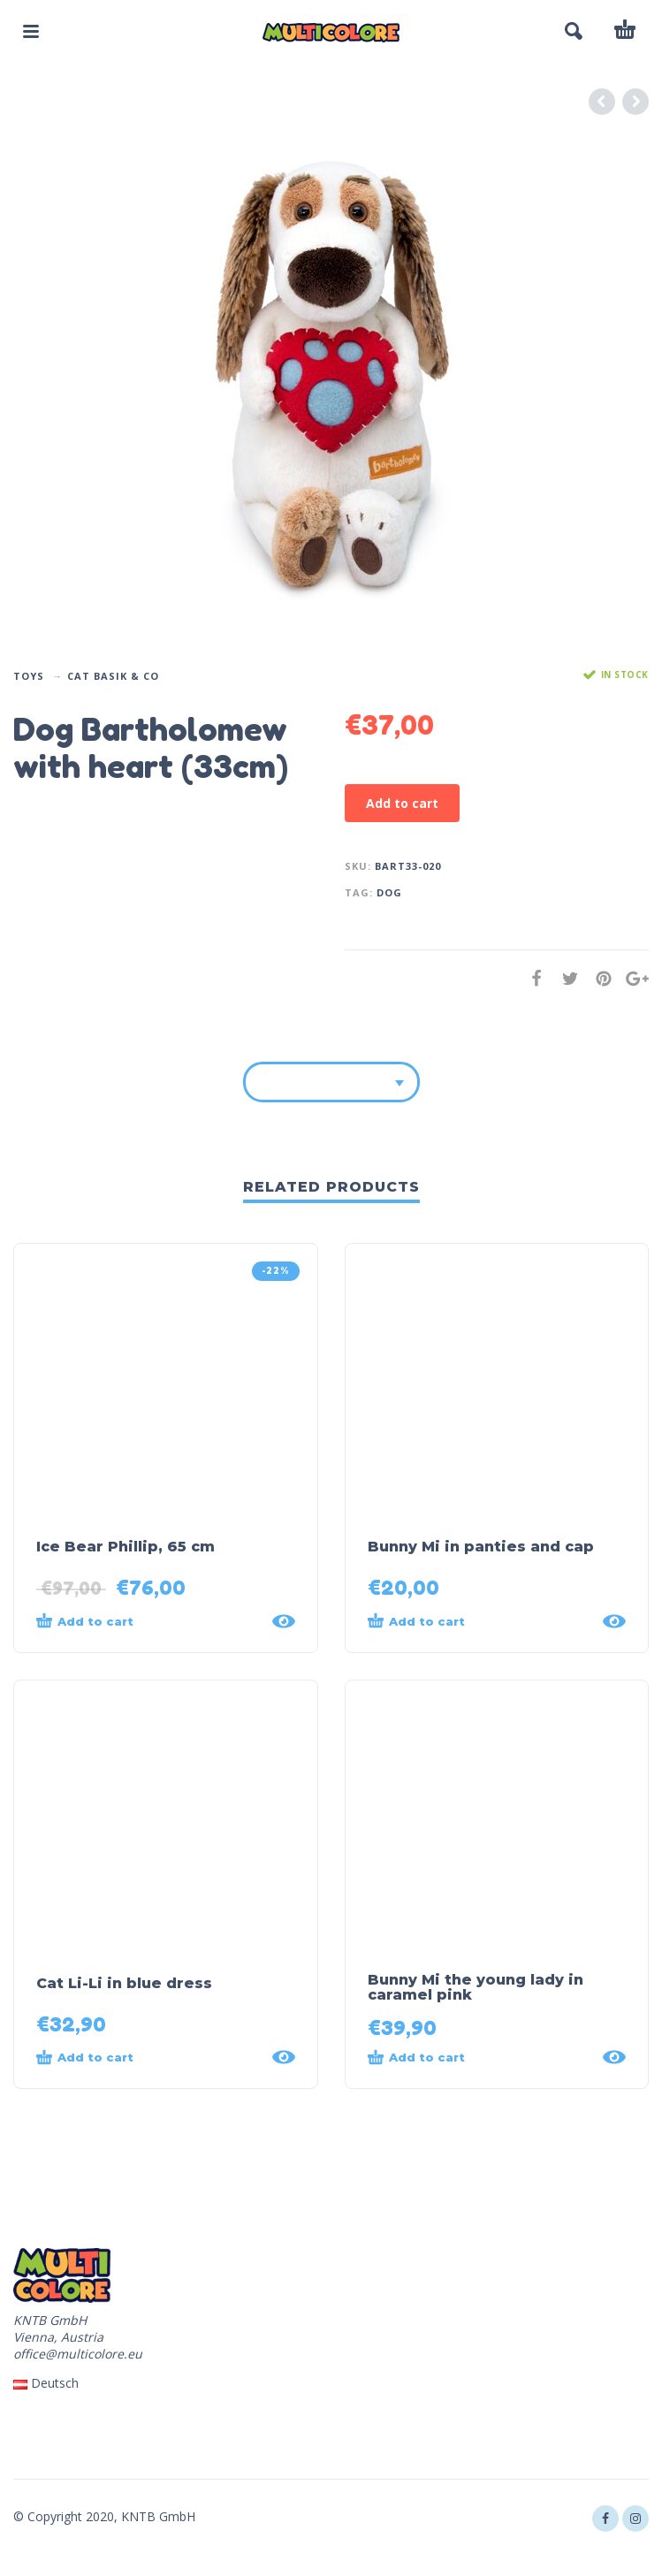  What do you see at coordinates (416, 1620) in the screenshot?
I see `Add to cart [Add “Bunny Mi in panties and cap” to your cart]` at bounding box center [416, 1620].